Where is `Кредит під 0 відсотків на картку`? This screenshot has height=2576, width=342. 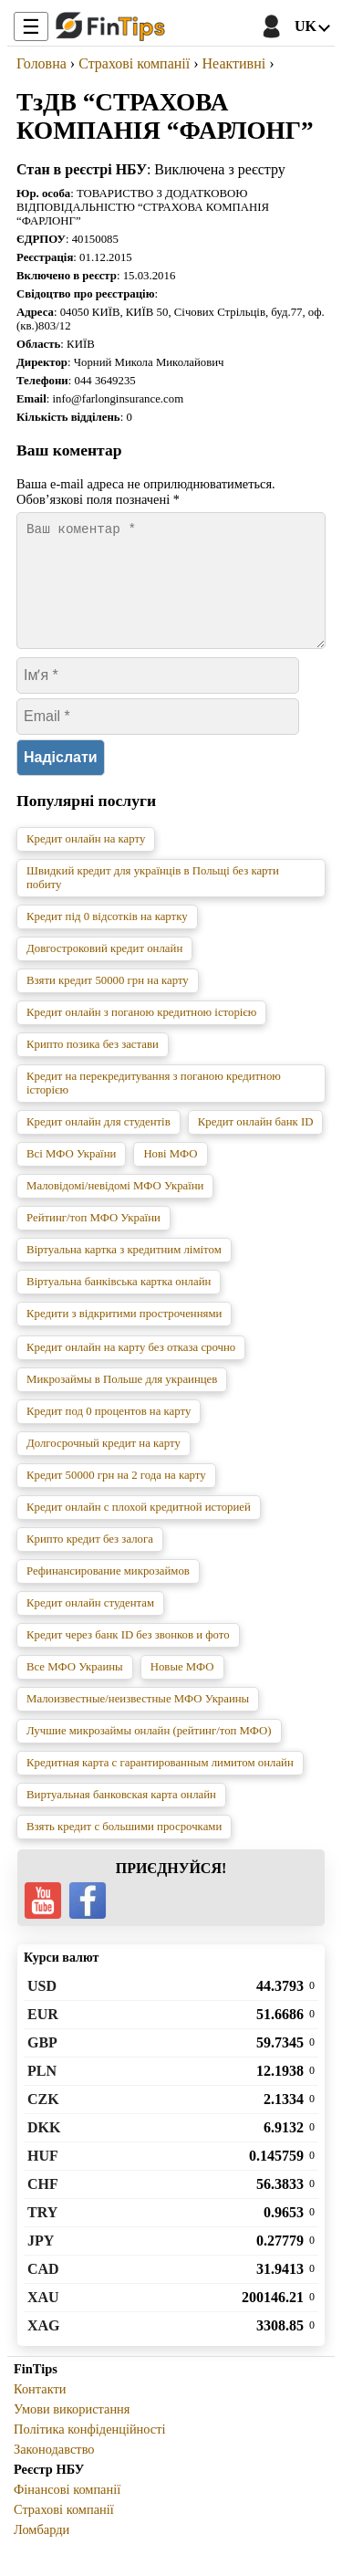 Кредит під 0 відсотків на картку is located at coordinates (107, 938).